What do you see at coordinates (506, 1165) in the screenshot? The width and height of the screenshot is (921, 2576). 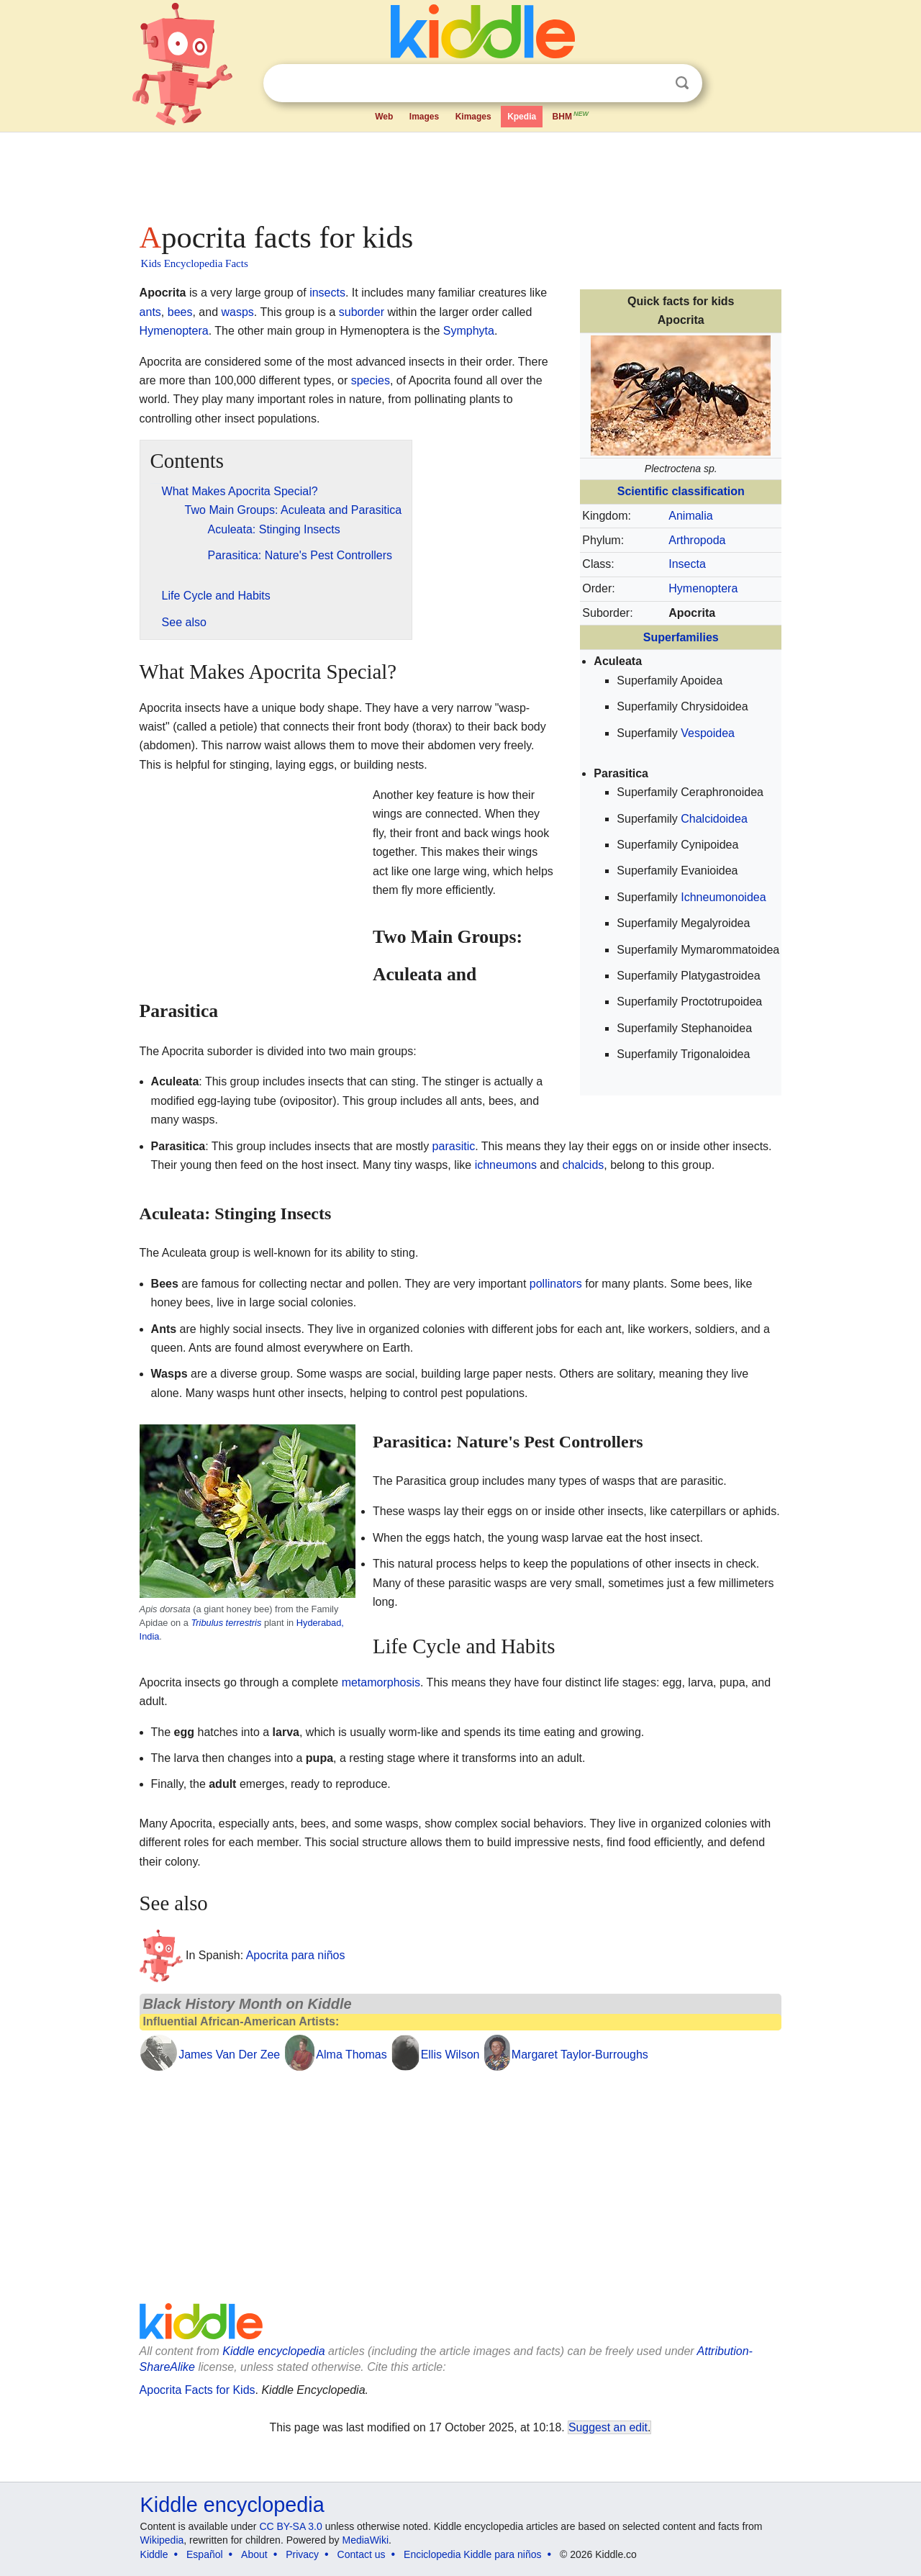 I see `ichneumons` at bounding box center [506, 1165].